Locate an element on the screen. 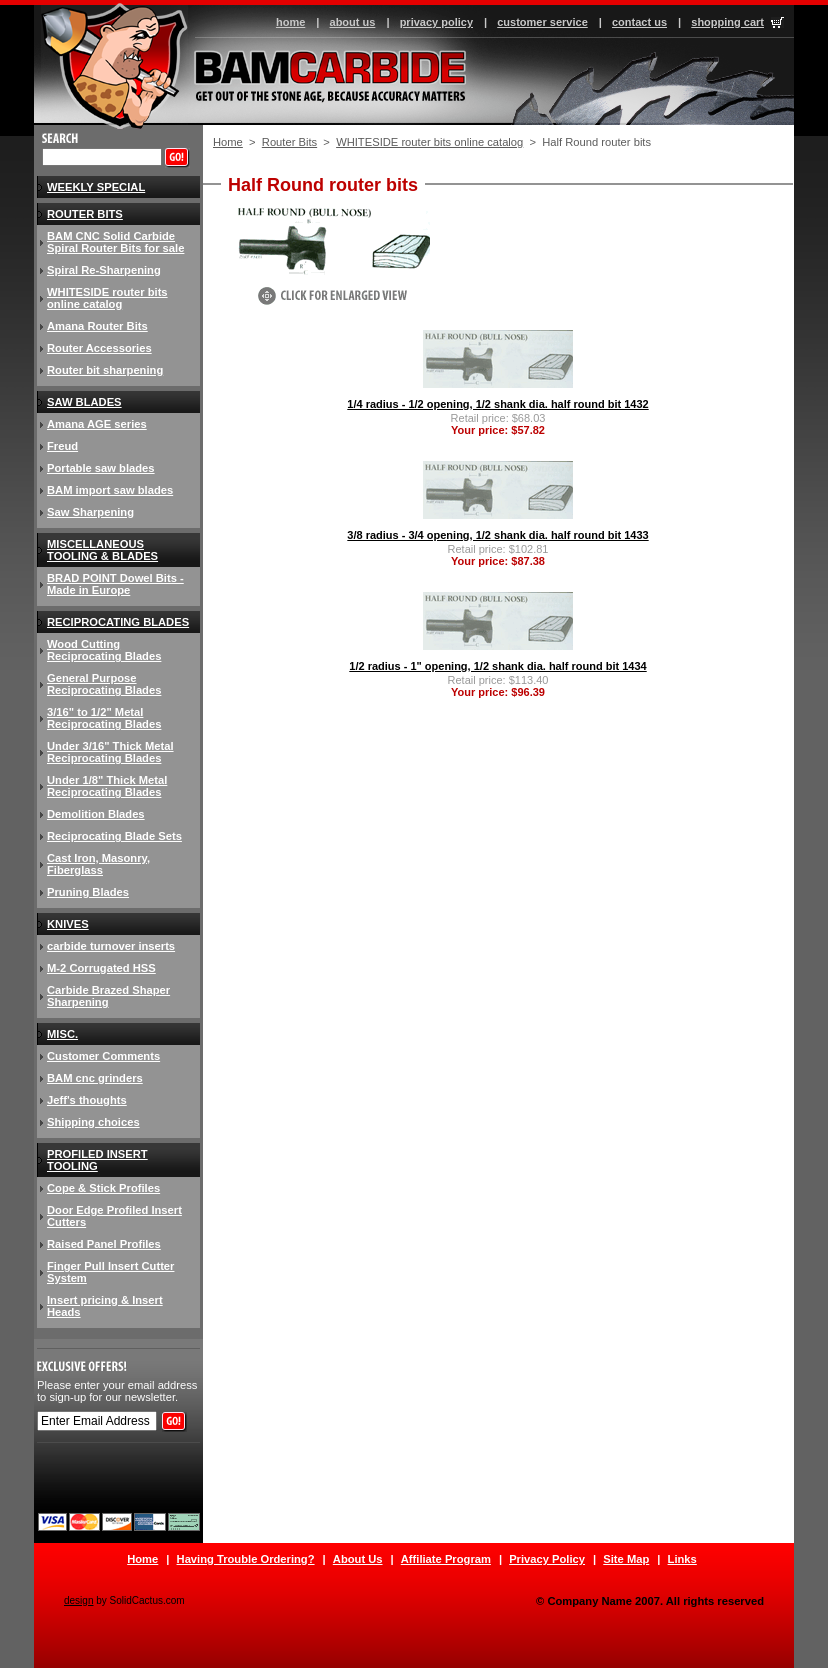 The width and height of the screenshot is (828, 1668). about us is located at coordinates (353, 22).